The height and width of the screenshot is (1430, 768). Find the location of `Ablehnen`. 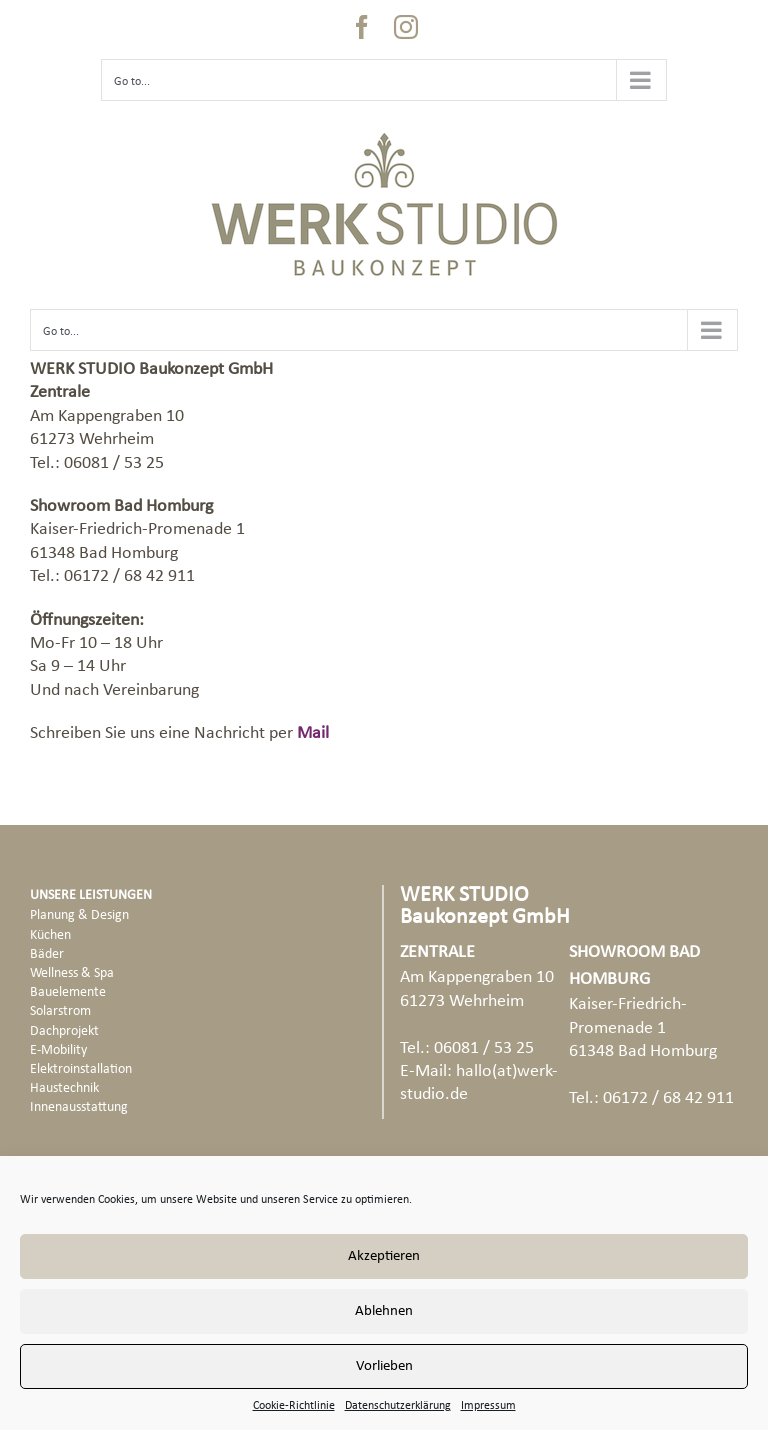

Ablehnen is located at coordinates (384, 1311).